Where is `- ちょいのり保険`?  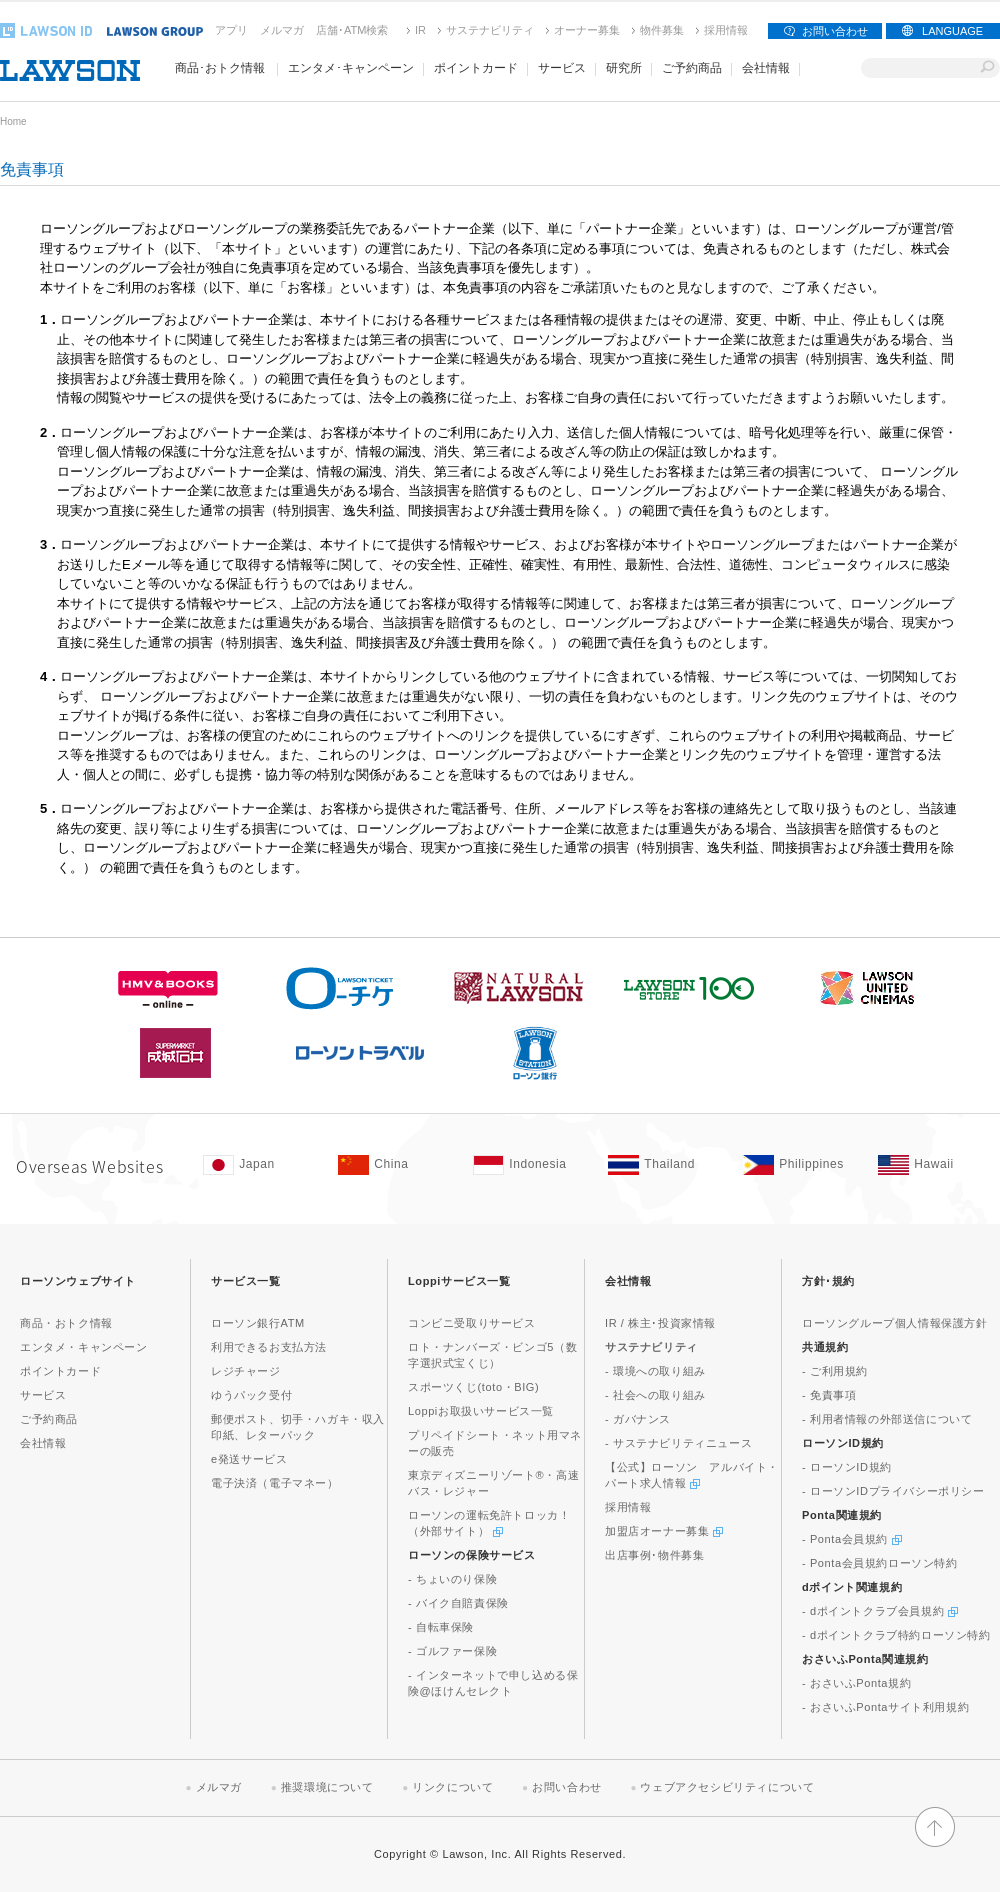 - ちょいのり保険 is located at coordinates (452, 1579).